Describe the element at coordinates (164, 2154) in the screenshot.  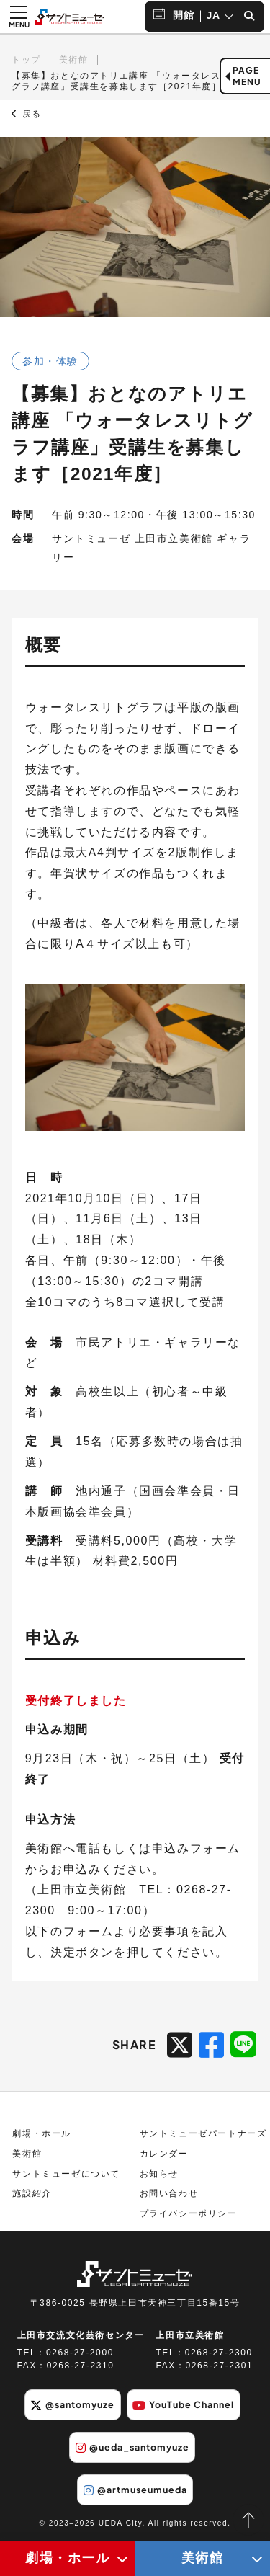
I see `カレンダー` at that location.